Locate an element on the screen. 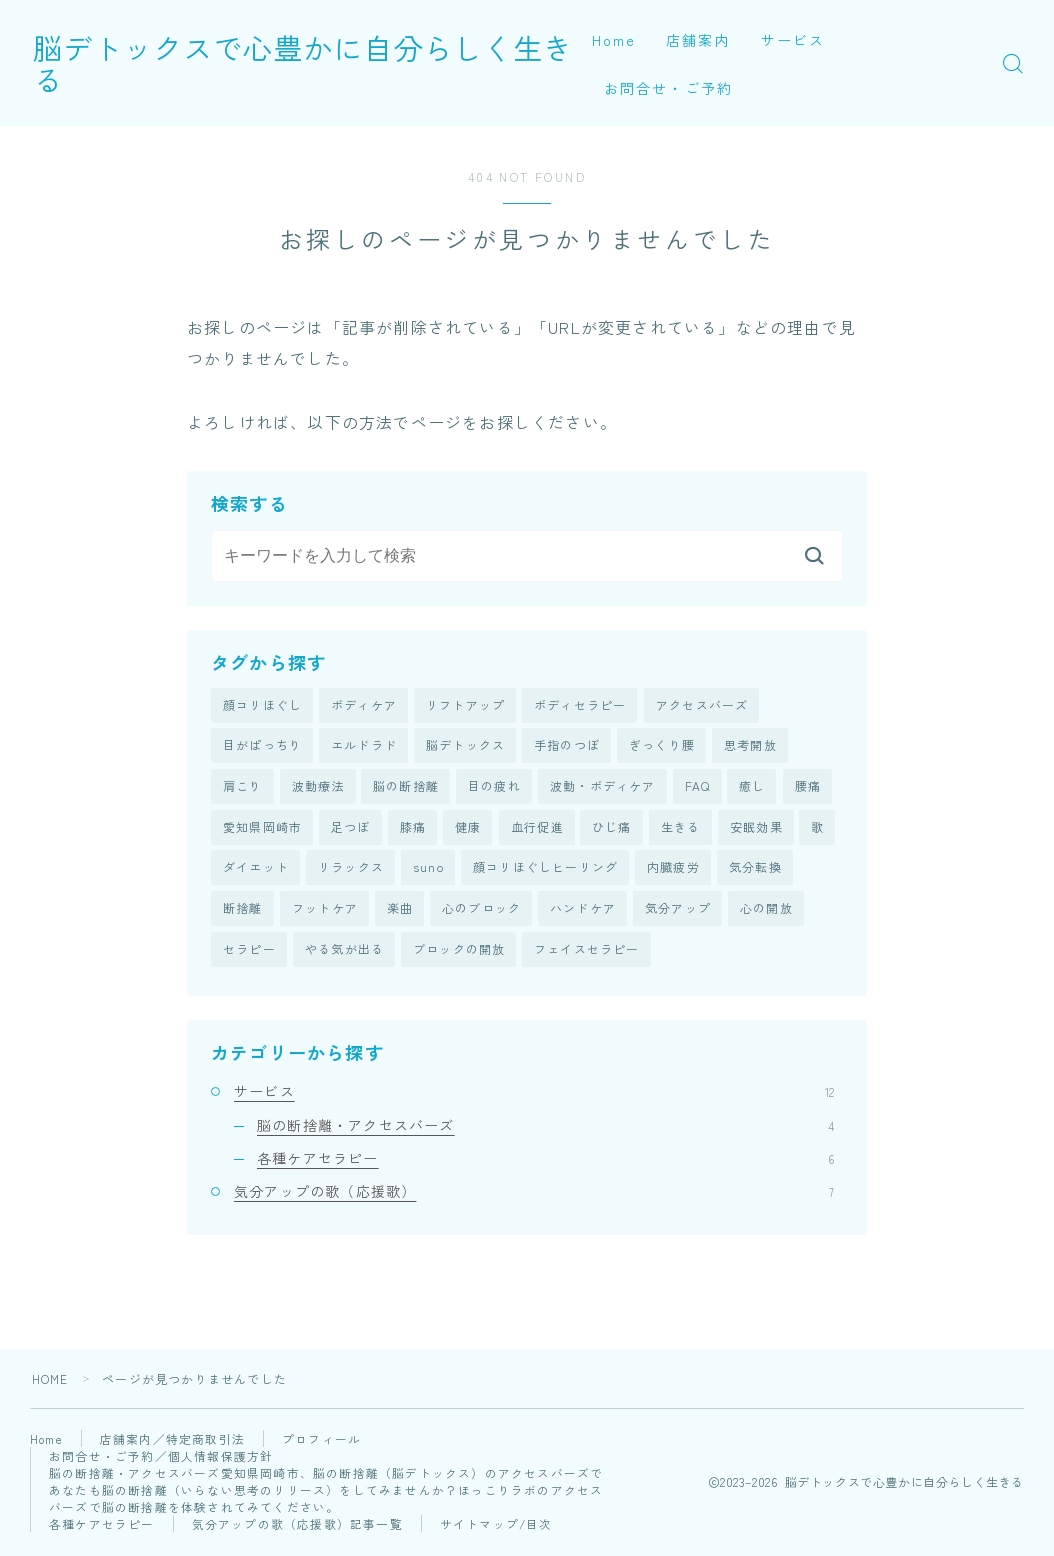 This screenshot has width=1054, height=1556. 顔コリほぐしヒーリング is located at coordinates (545, 870).